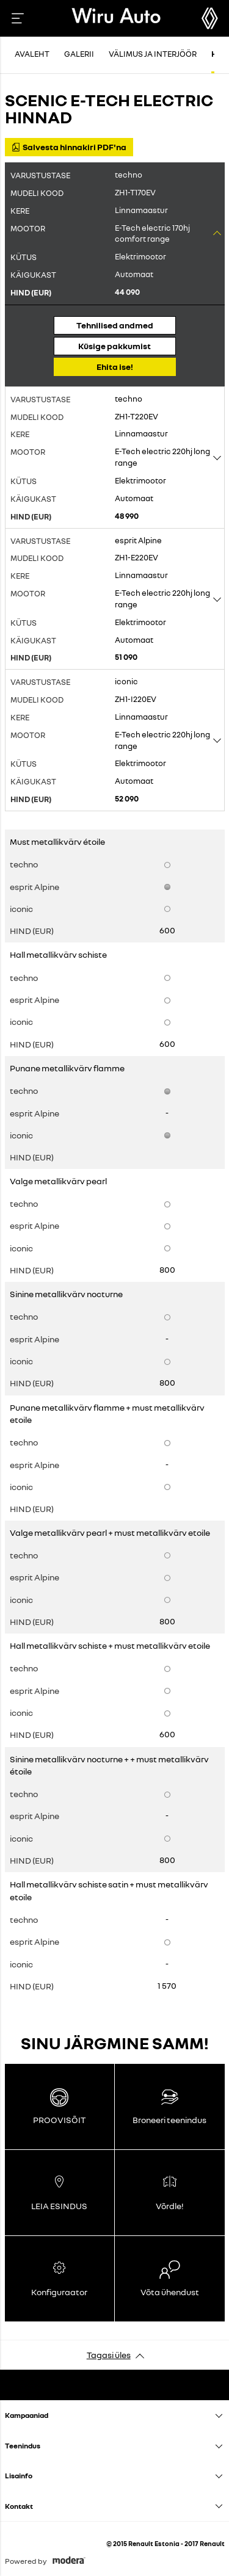  What do you see at coordinates (114, 346) in the screenshot?
I see `Küsige pakkumist` at bounding box center [114, 346].